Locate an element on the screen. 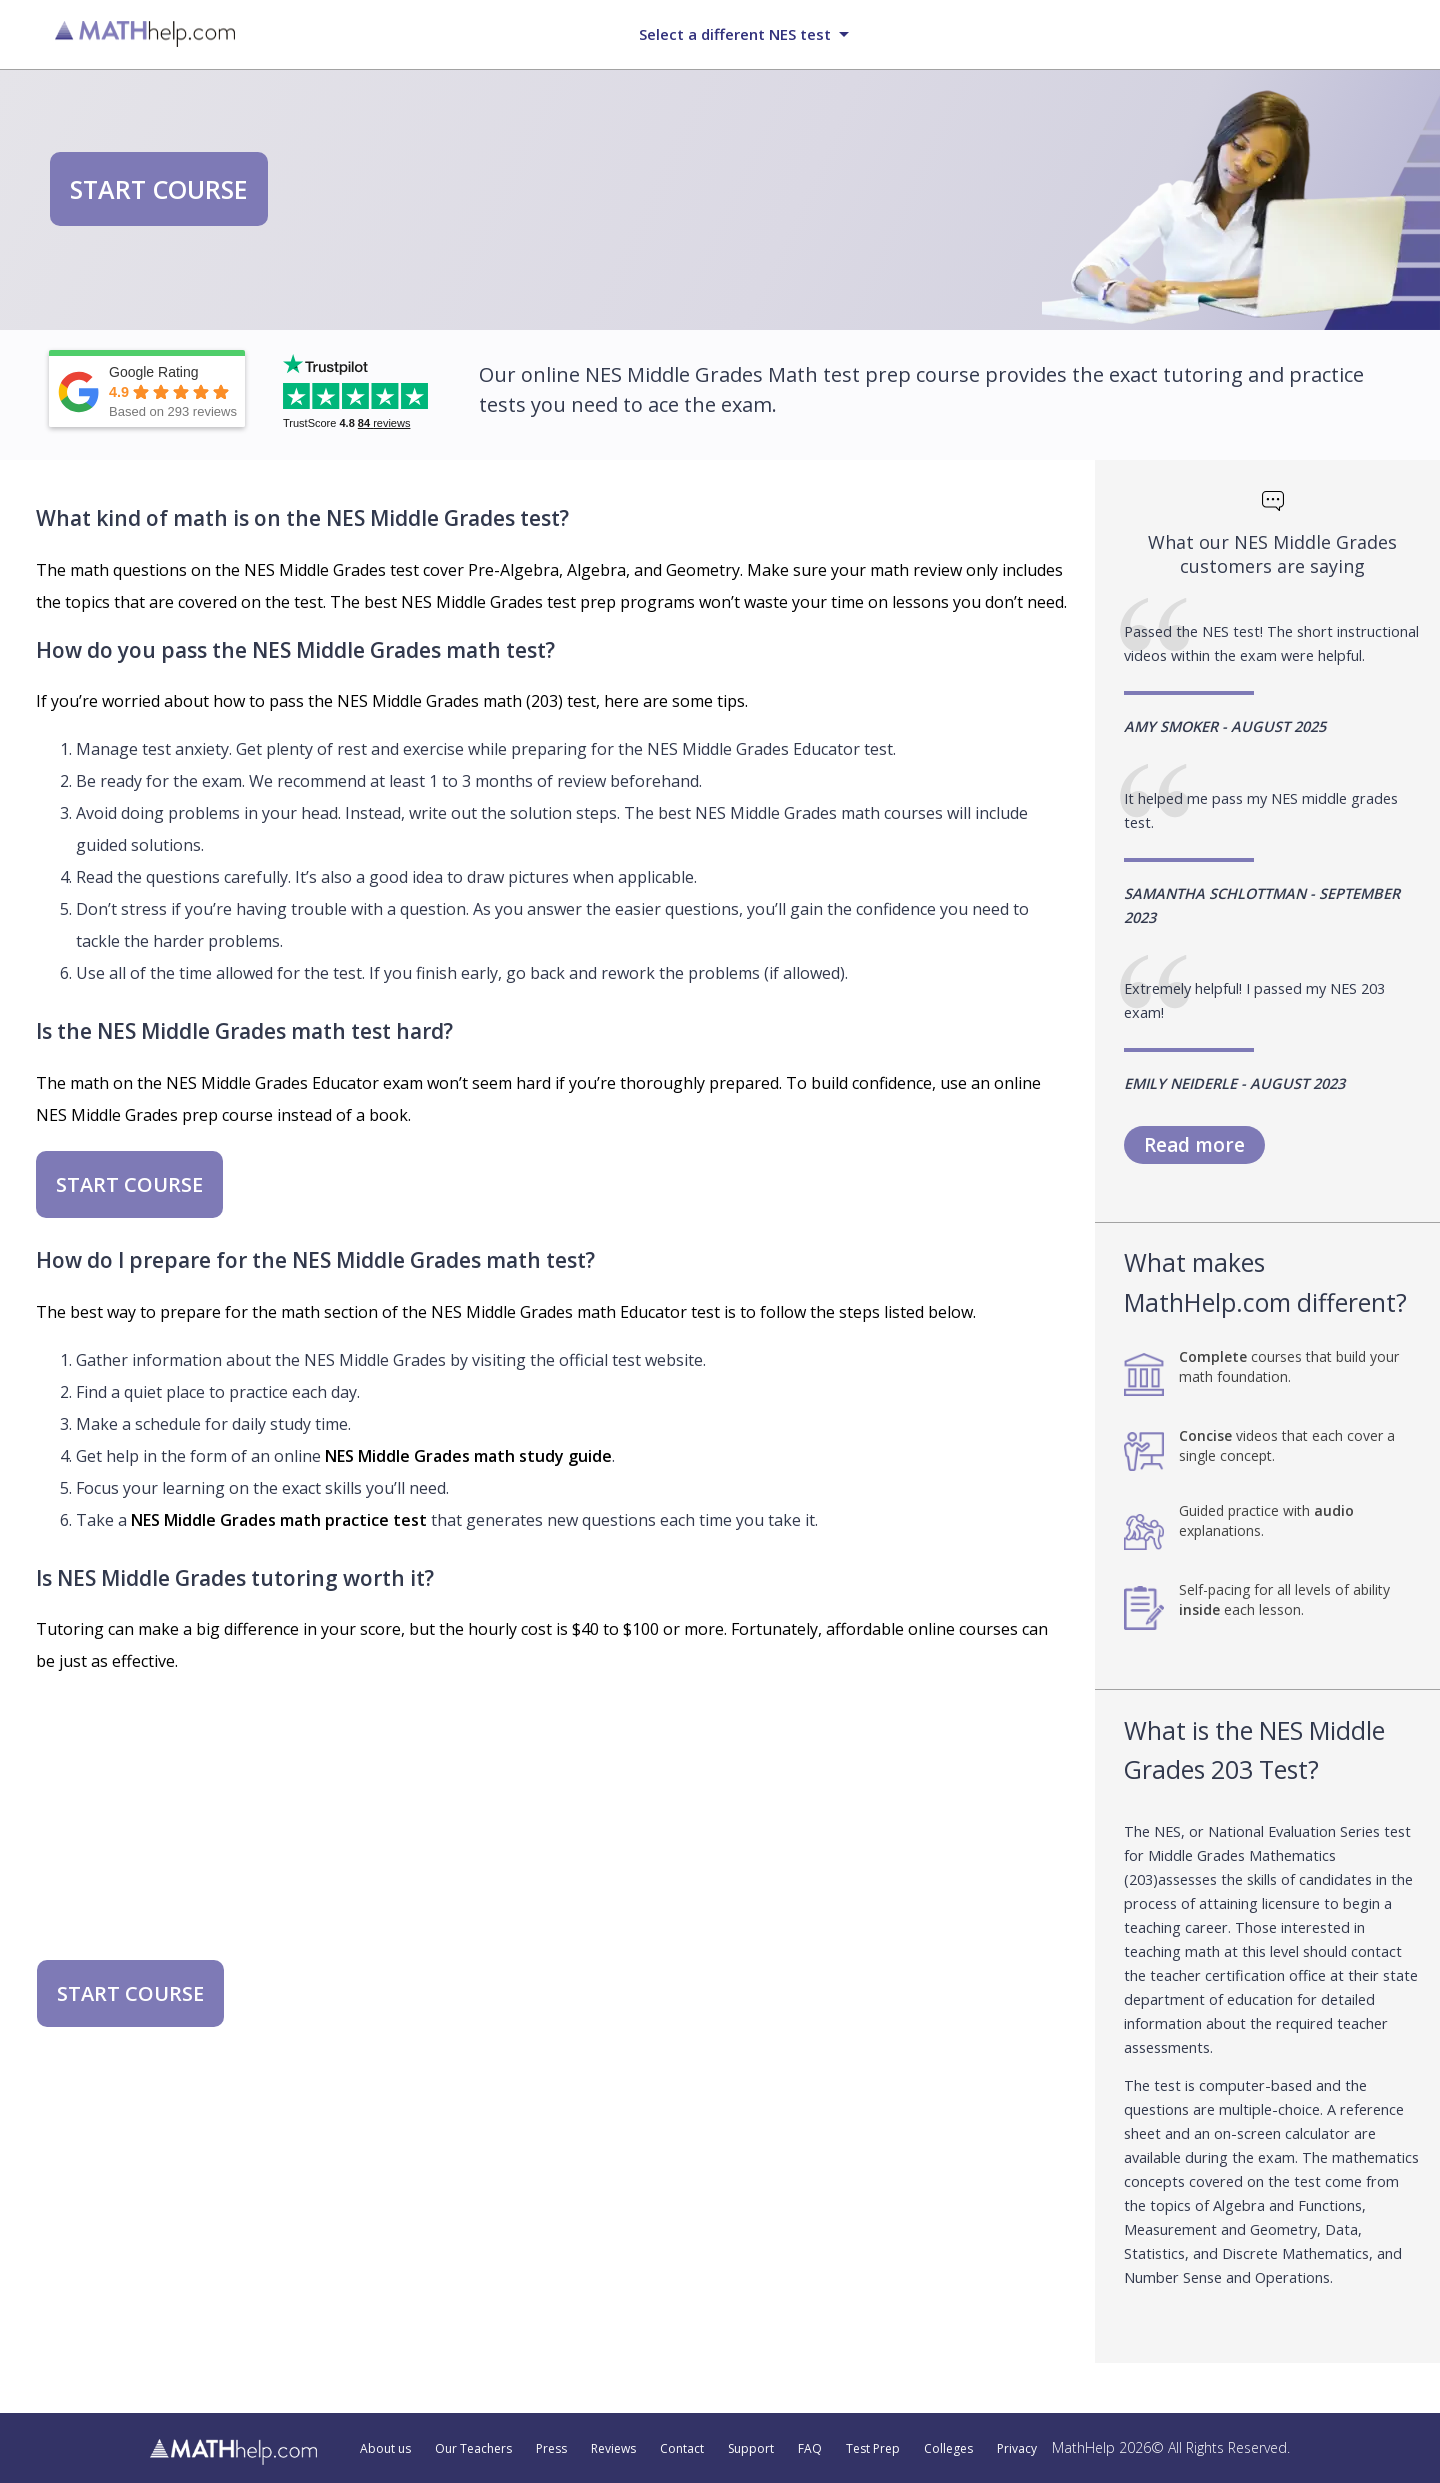  About us is located at coordinates (385, 2449).